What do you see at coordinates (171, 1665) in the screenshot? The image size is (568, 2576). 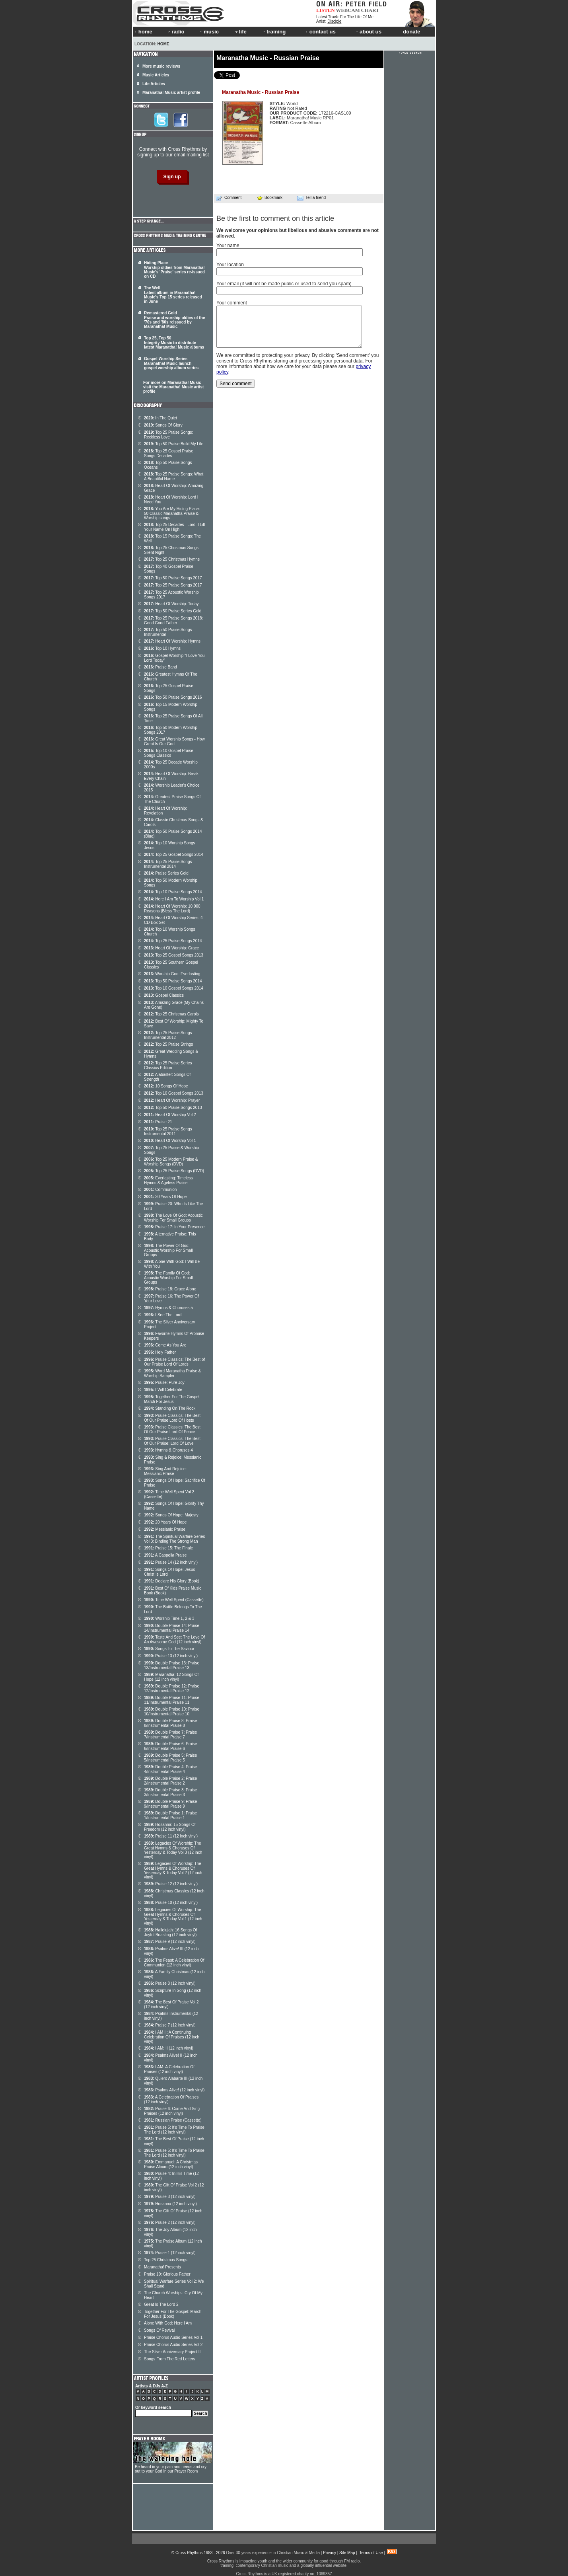 I see `Double Praise 13: Praise 13/Instrumental Praise 13` at bounding box center [171, 1665].